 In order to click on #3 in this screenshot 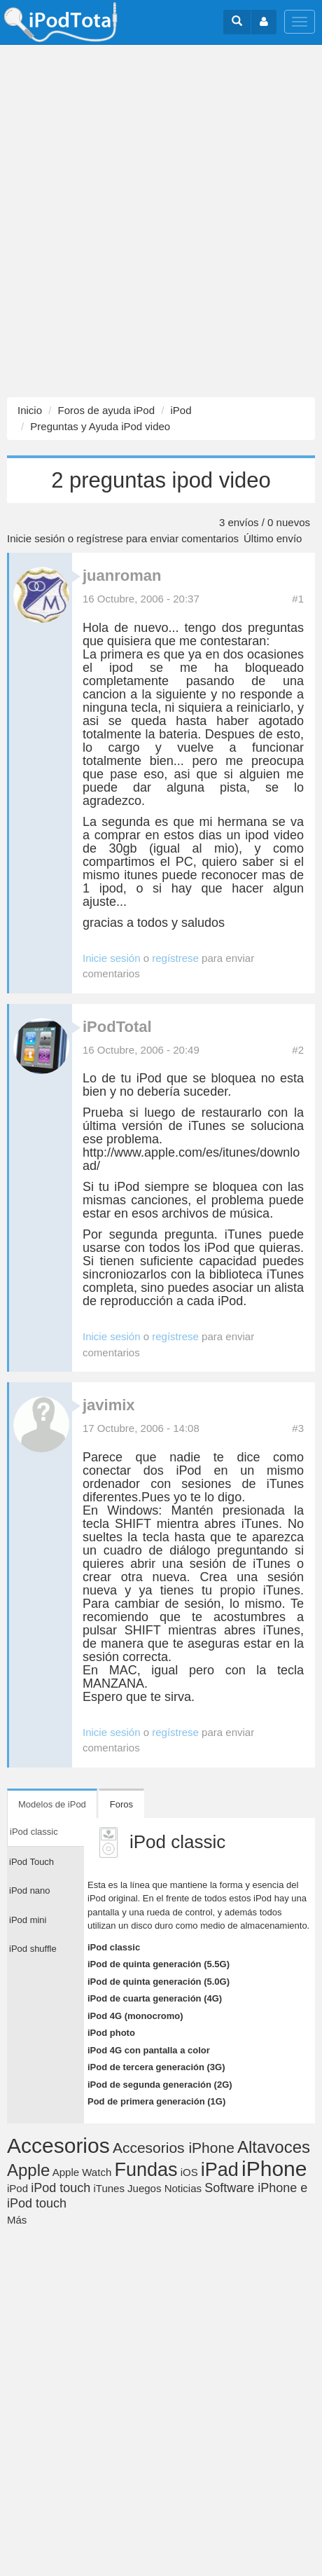, I will do `click(298, 1428)`.